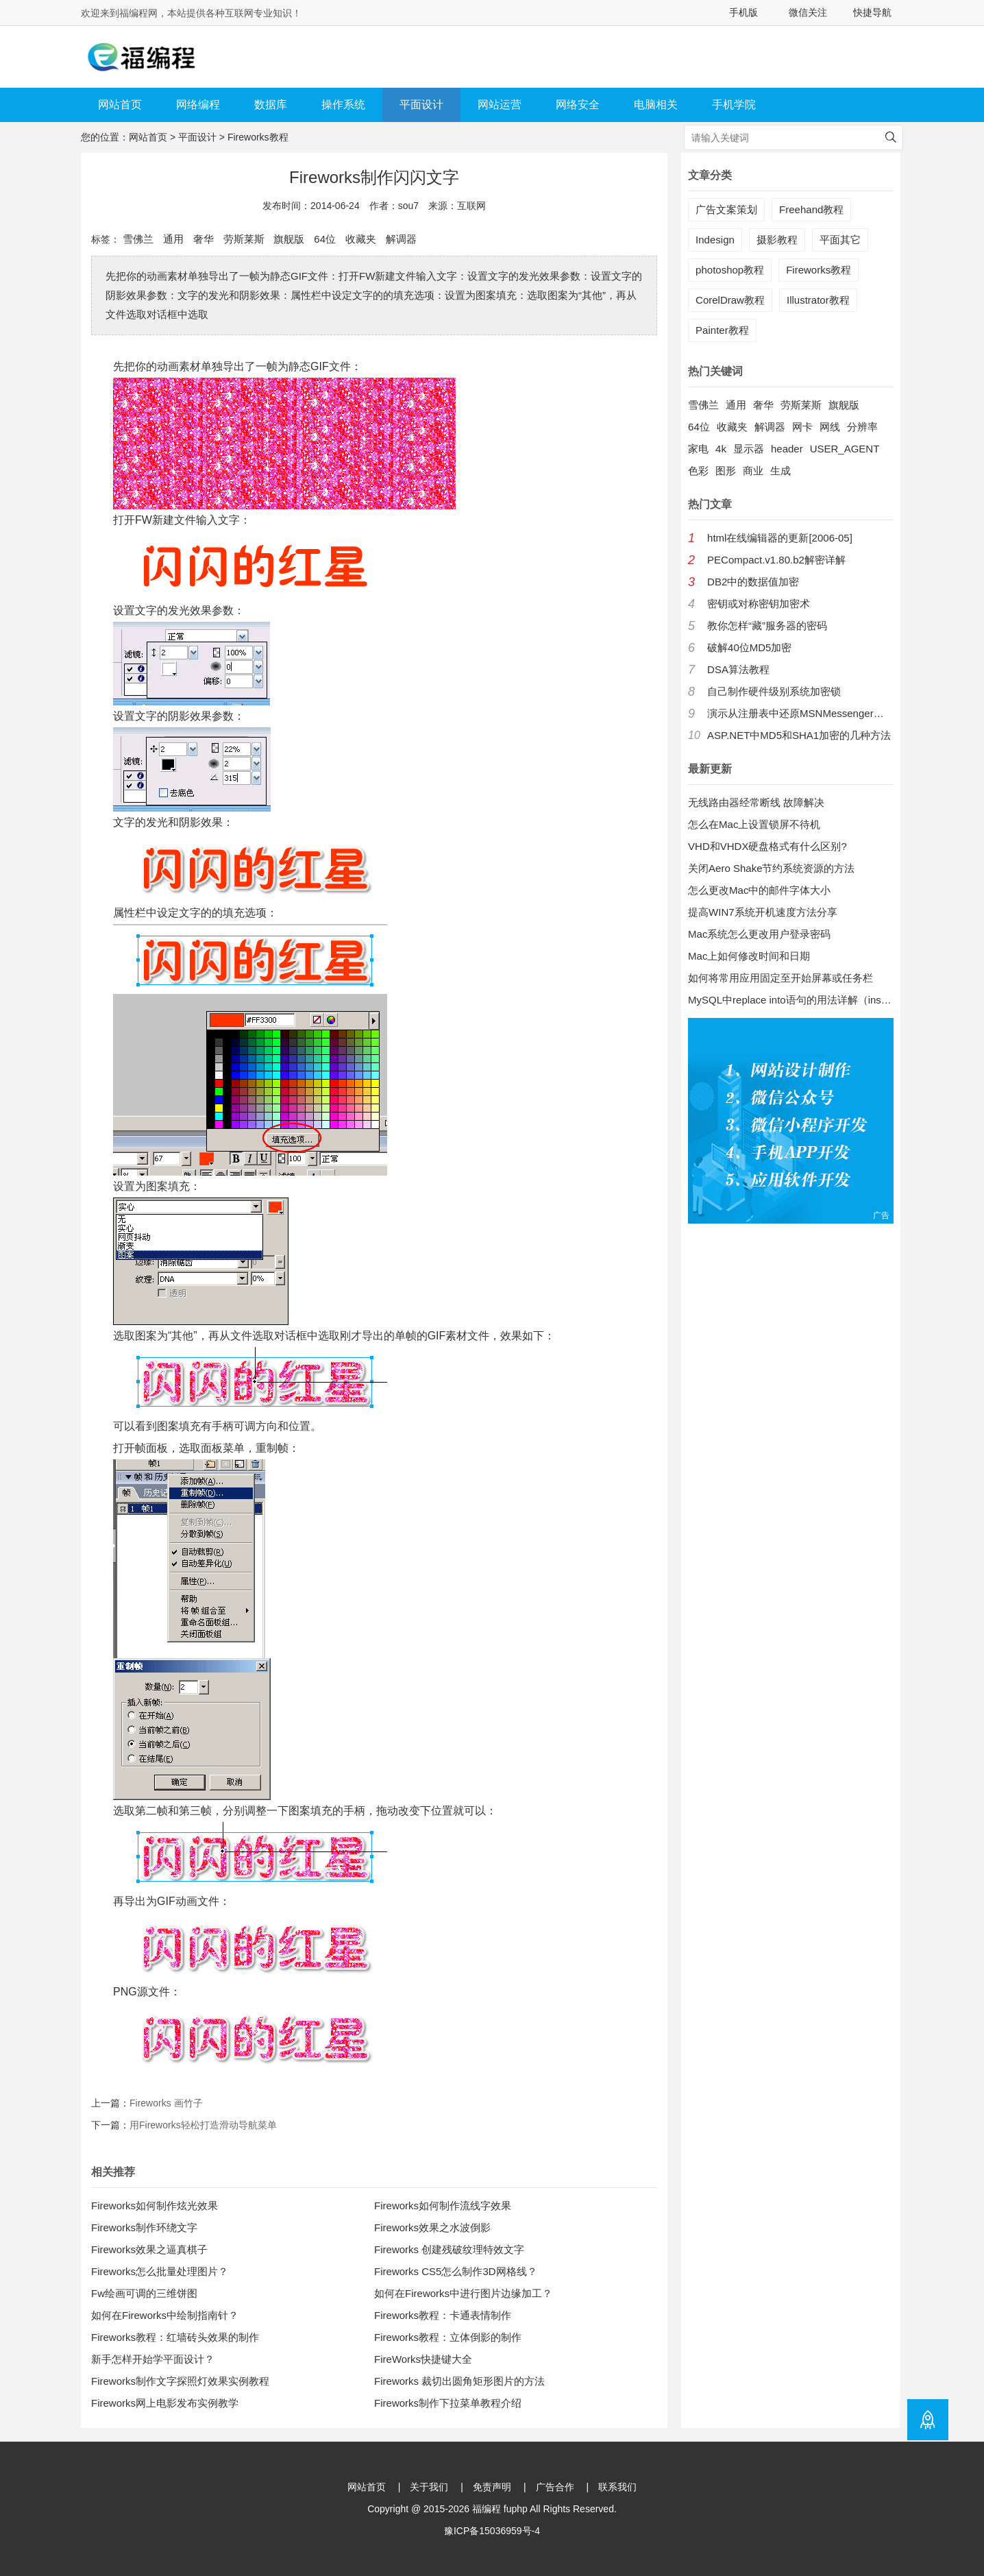 The width and height of the screenshot is (984, 2576). I want to click on FireWorks快捷键大全, so click(423, 2359).